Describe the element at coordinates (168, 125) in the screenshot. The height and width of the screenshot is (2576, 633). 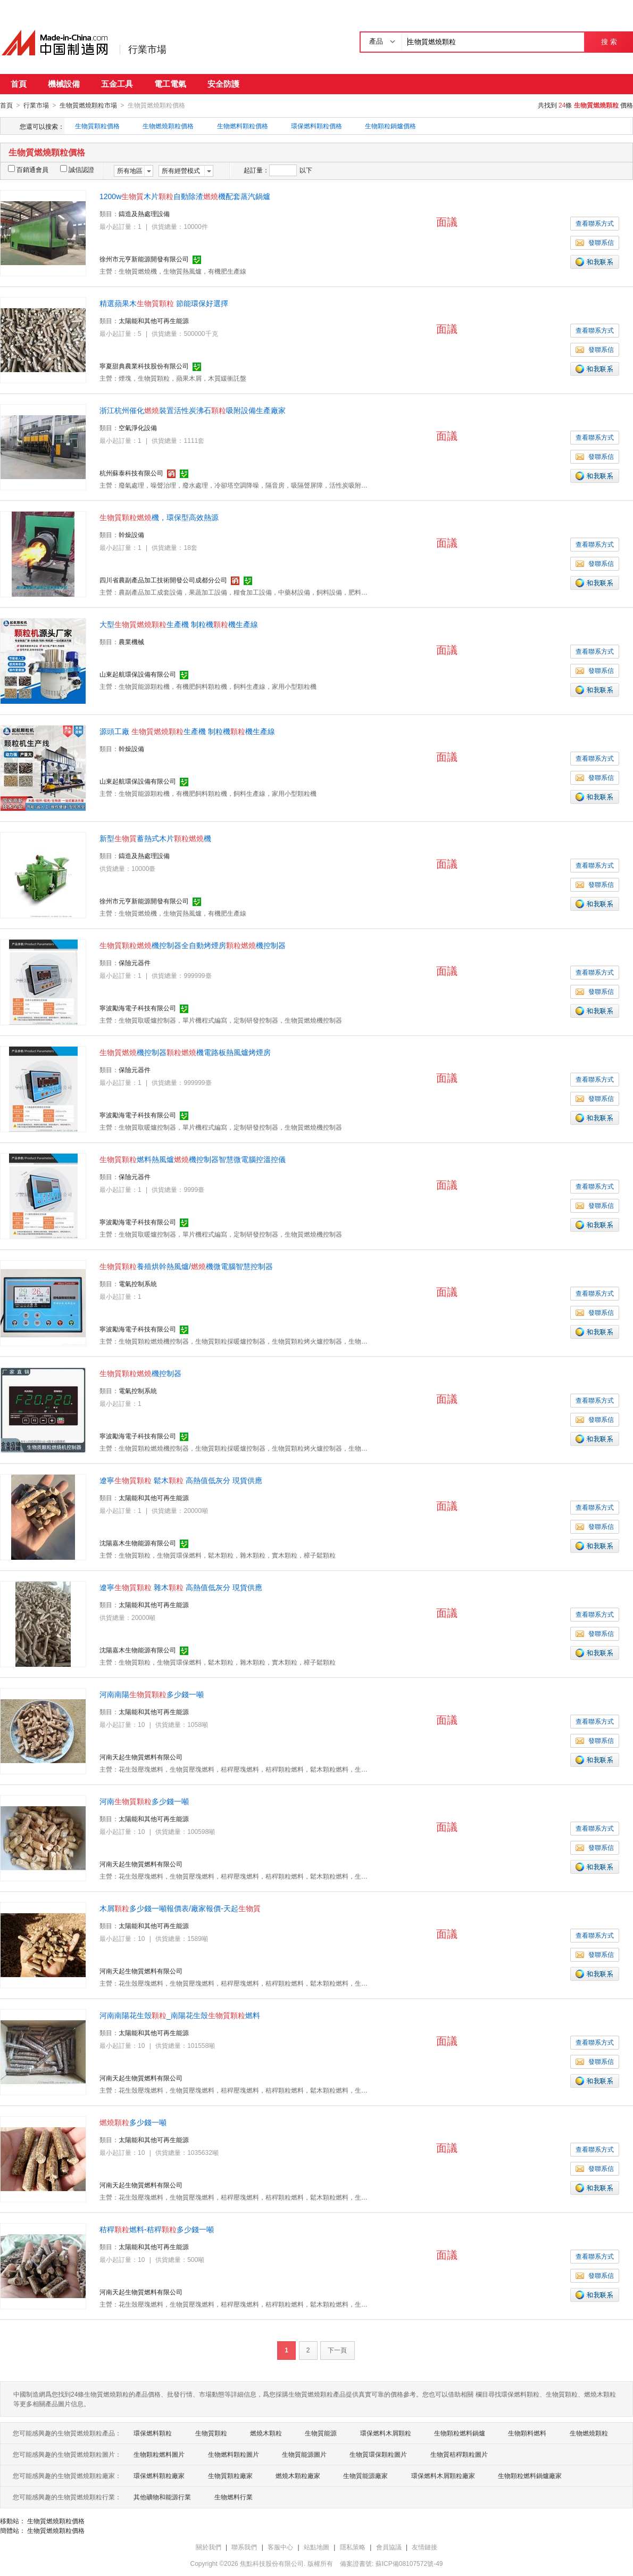
I see `生物燃燒顆粒價格` at that location.